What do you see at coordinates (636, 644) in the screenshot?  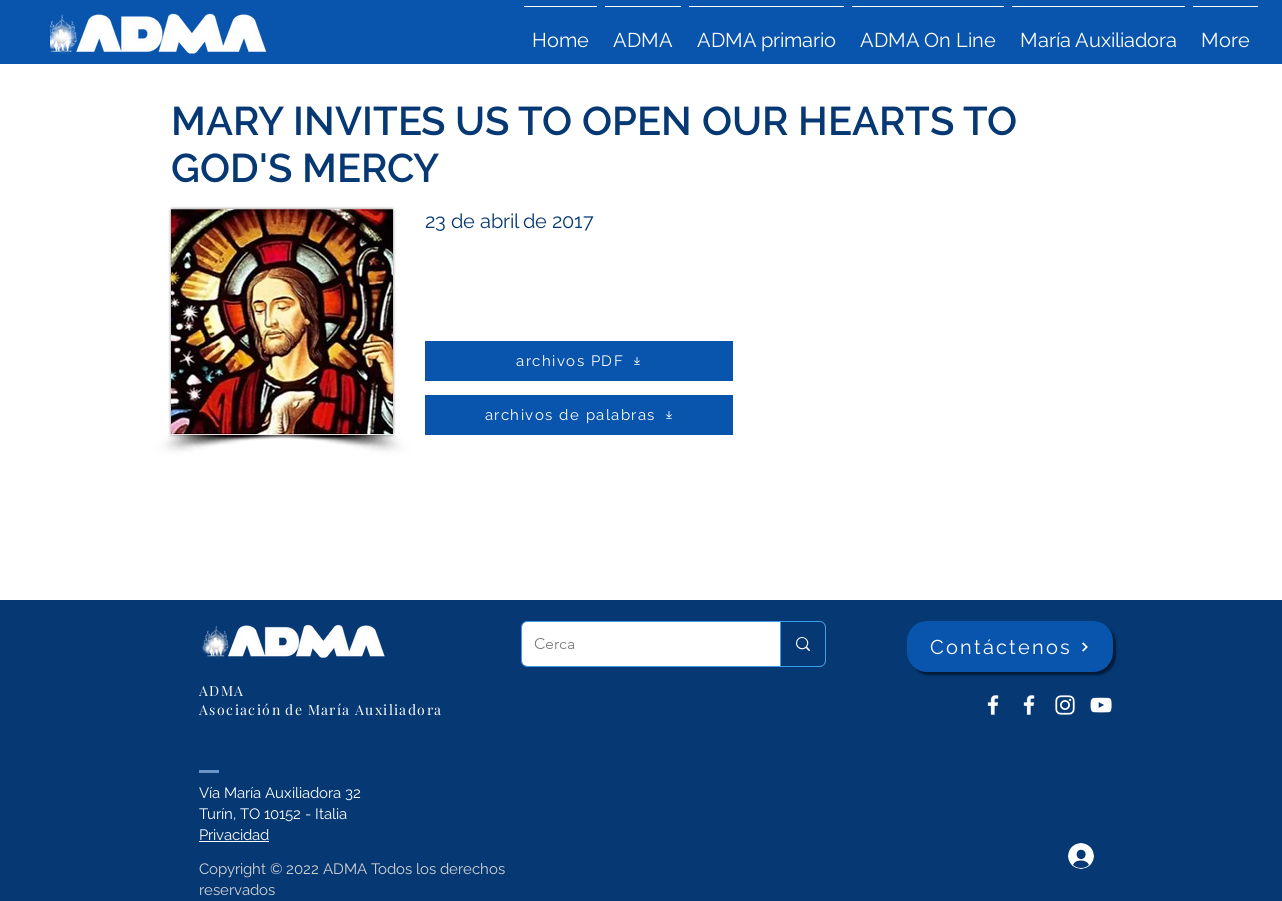 I see `[Cerca]` at bounding box center [636, 644].